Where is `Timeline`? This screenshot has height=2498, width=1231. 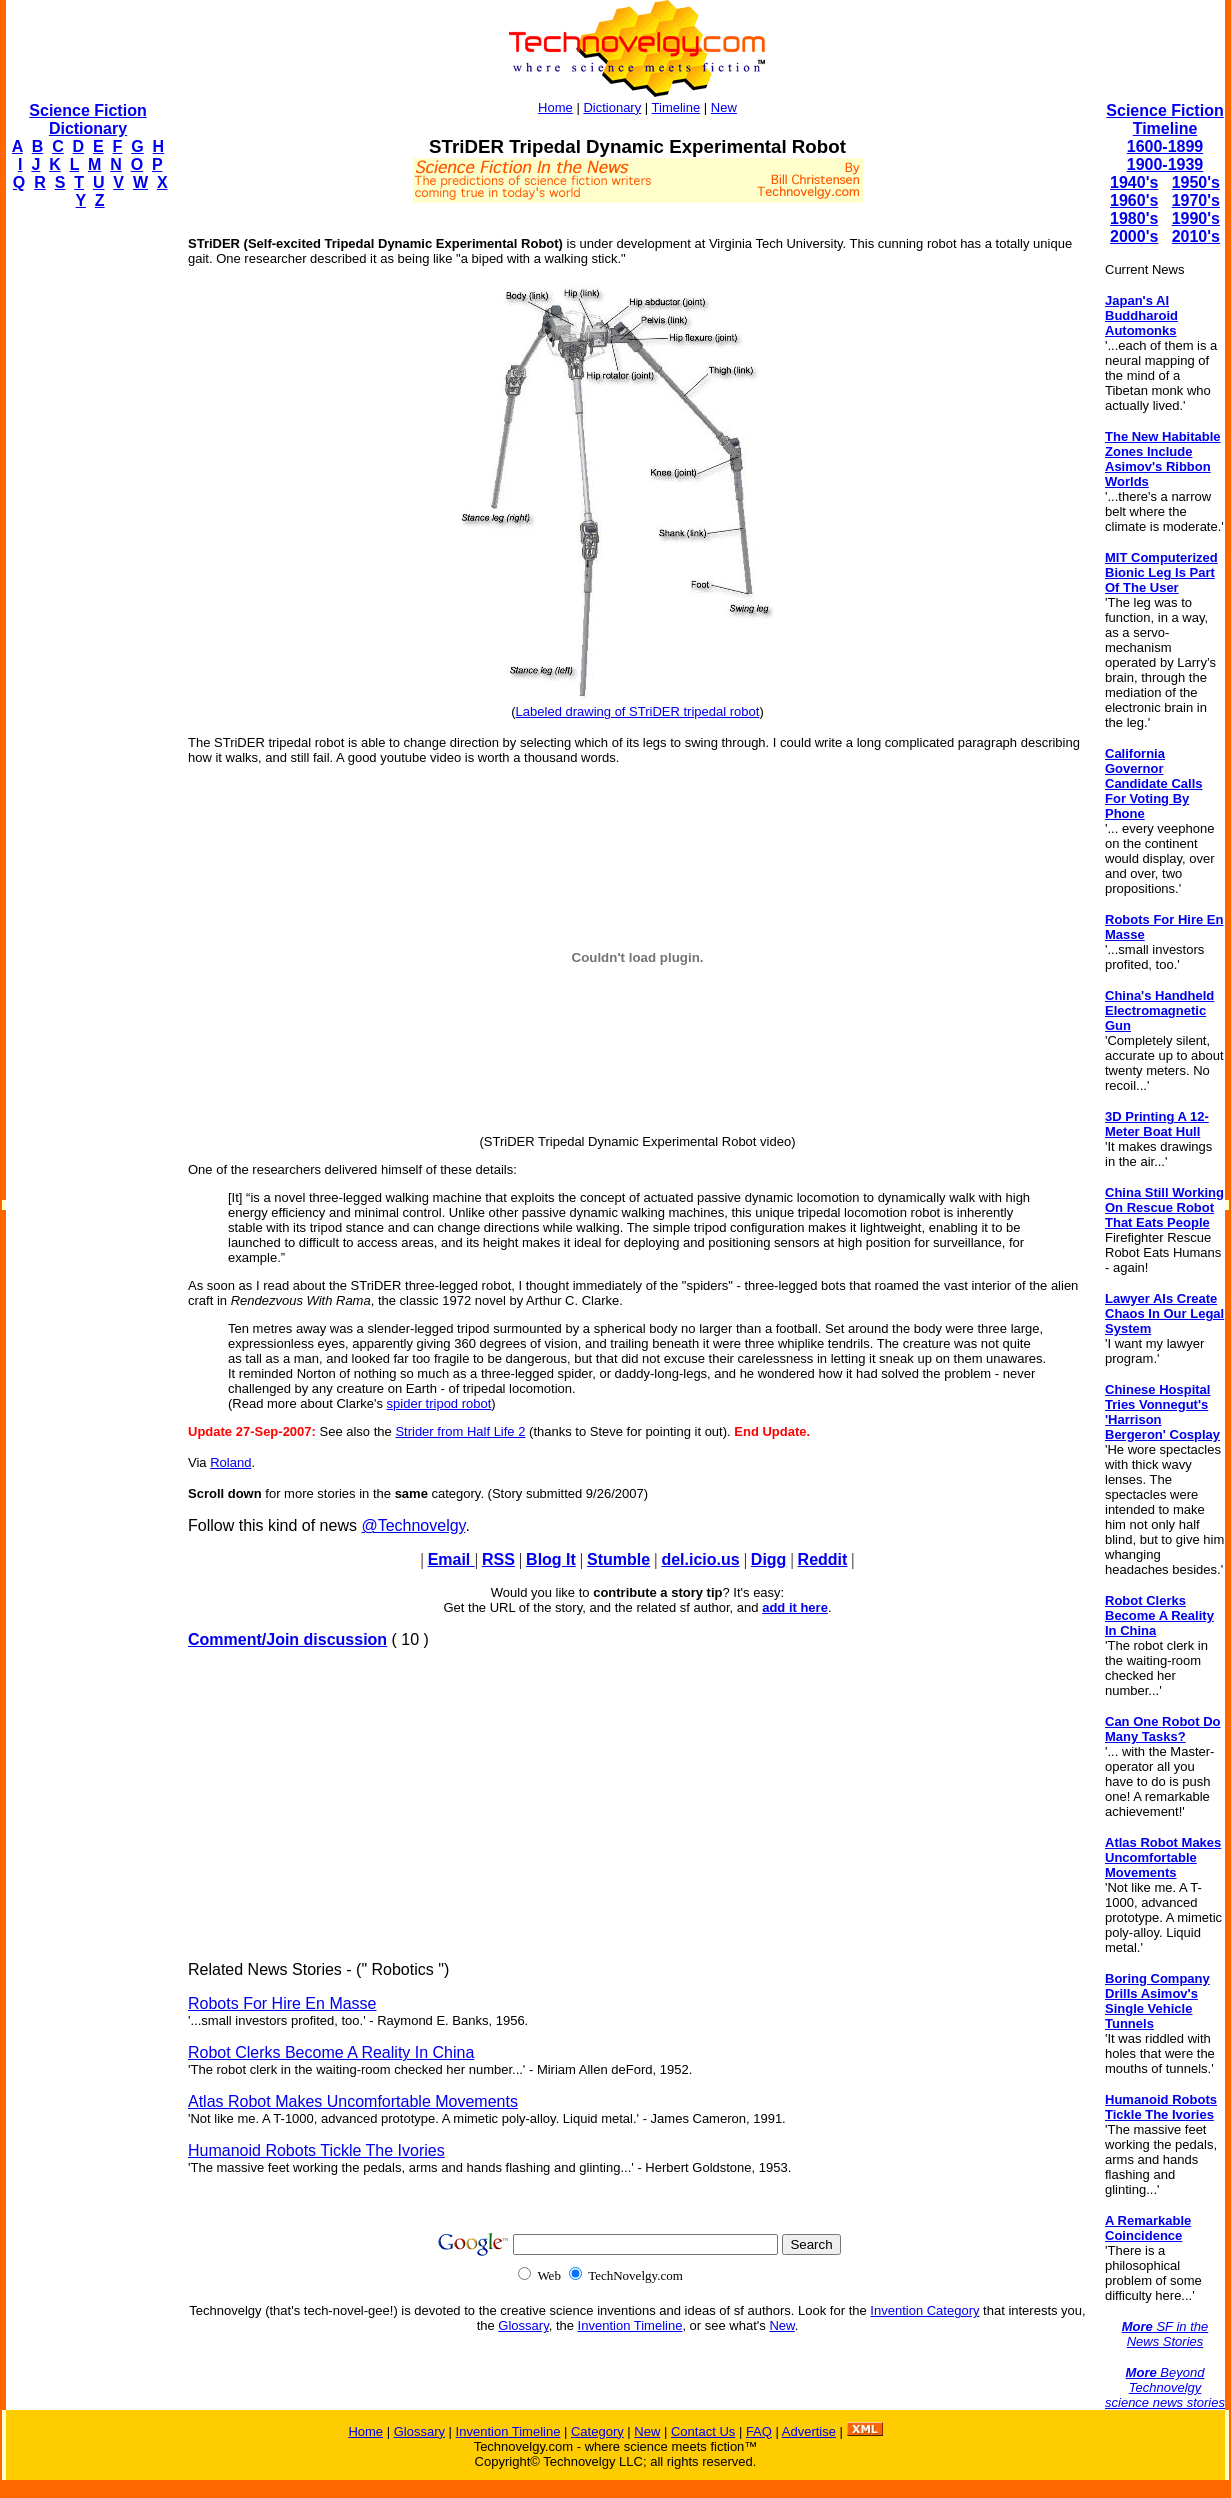
Timeline is located at coordinates (676, 107).